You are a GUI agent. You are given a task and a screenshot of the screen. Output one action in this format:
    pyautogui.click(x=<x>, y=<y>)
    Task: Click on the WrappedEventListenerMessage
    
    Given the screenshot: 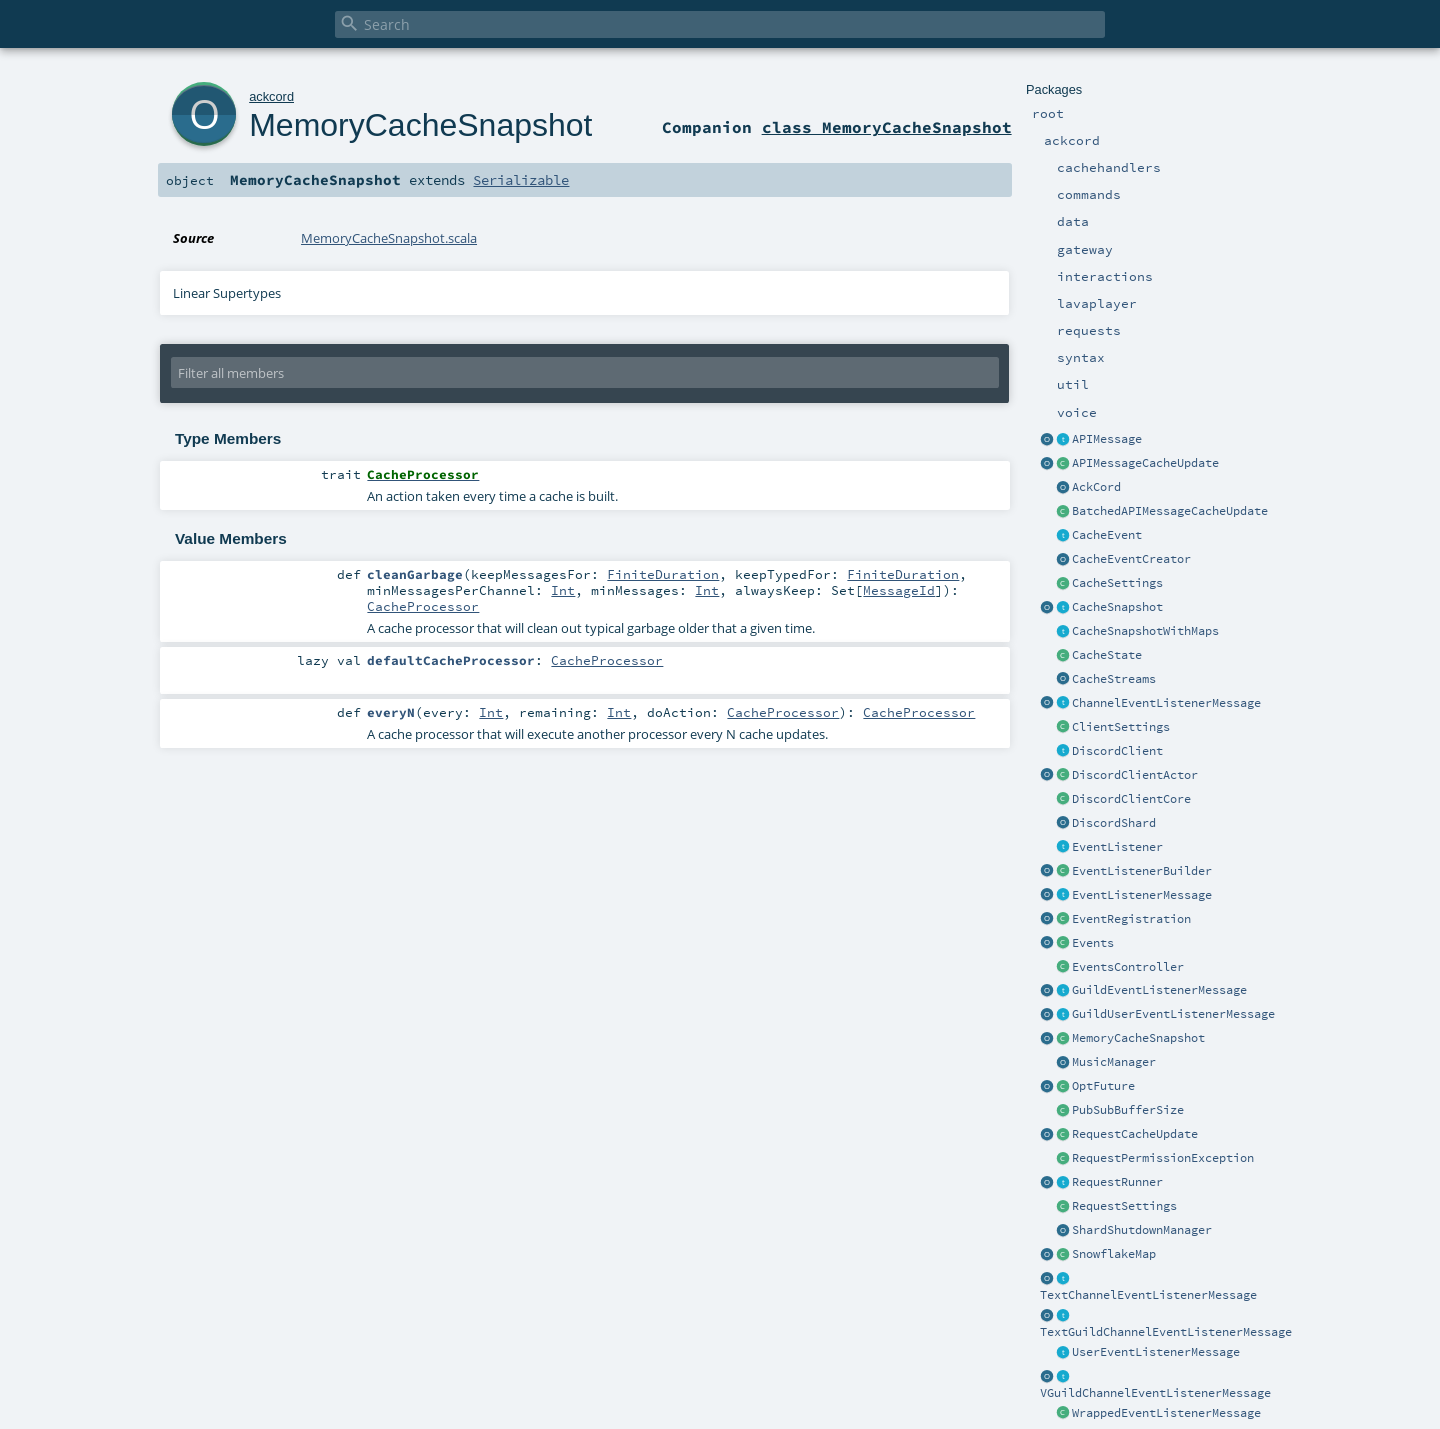 What is the action you would take?
    pyautogui.click(x=1166, y=1413)
    